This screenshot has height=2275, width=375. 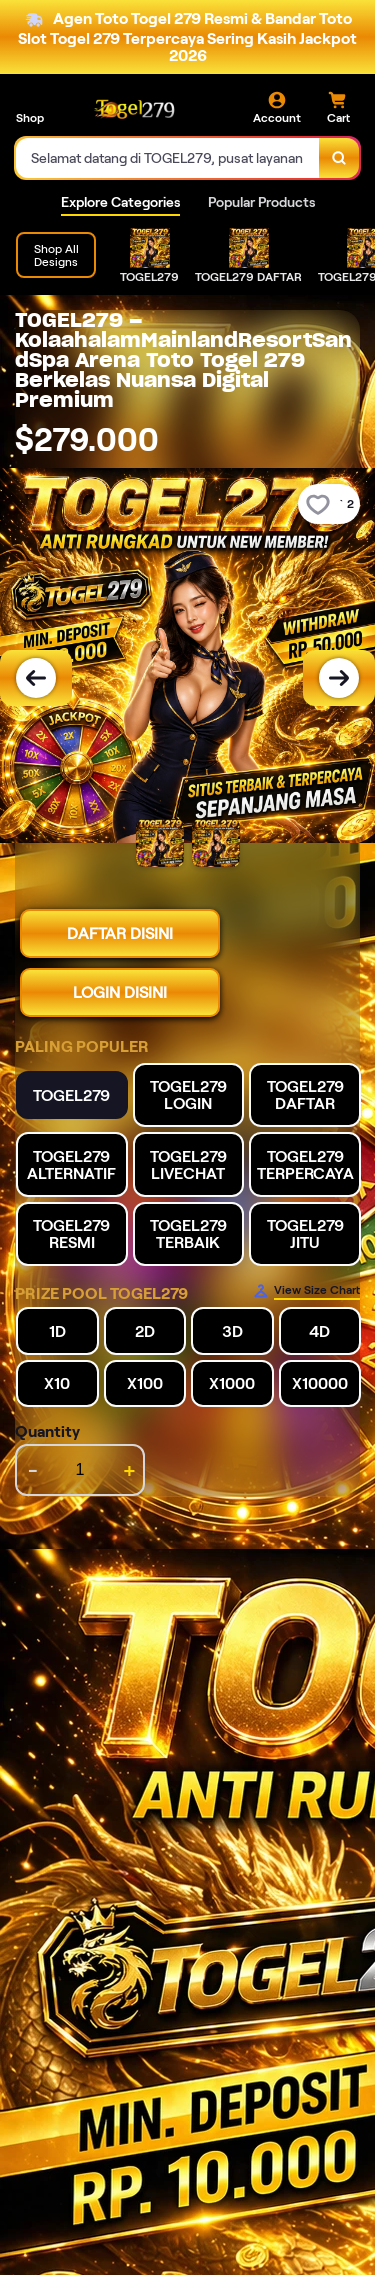 I want to click on [Size Chart], so click(x=306, y=1291).